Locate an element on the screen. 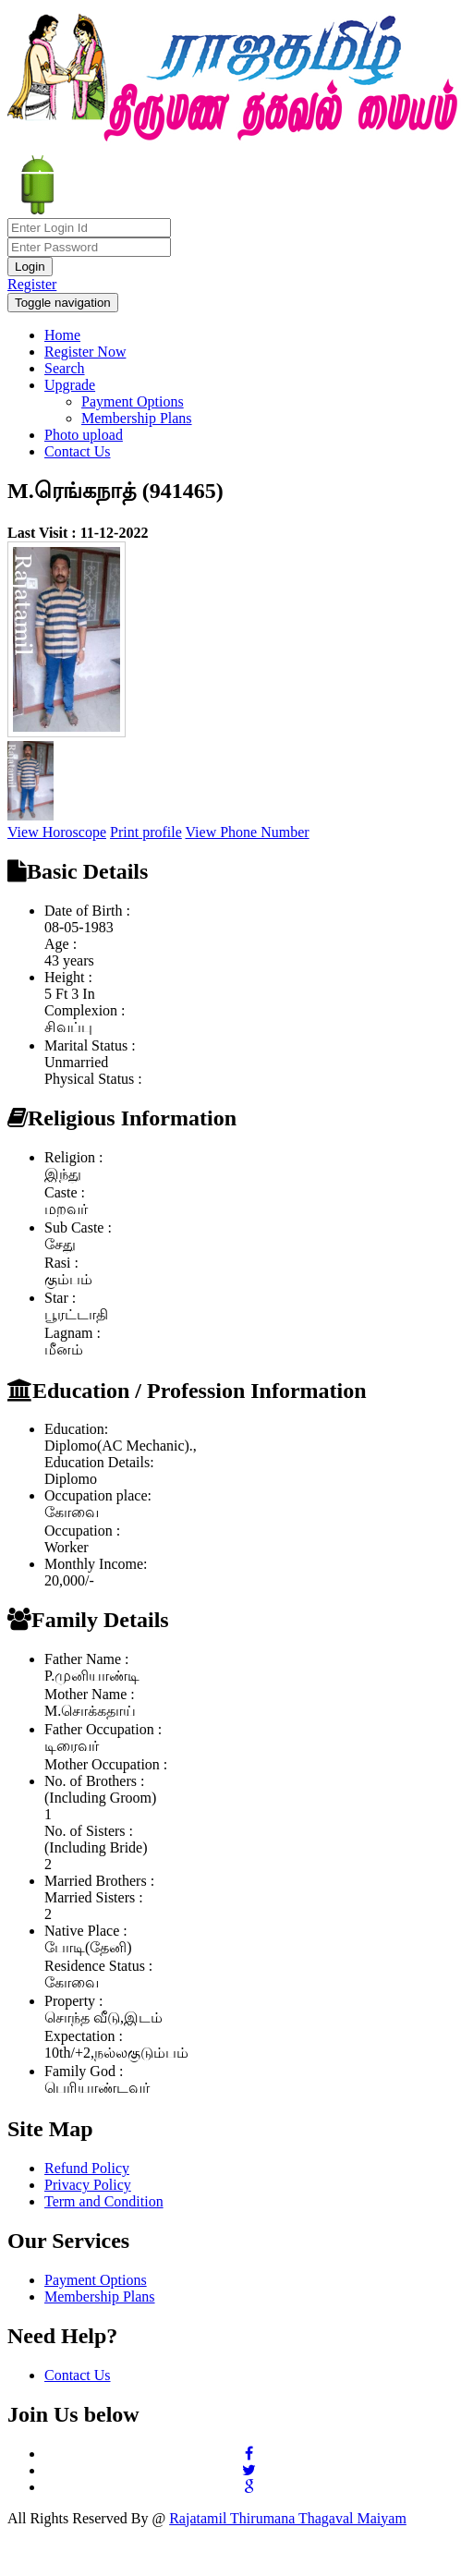 The width and height of the screenshot is (461, 2576). Home is located at coordinates (62, 335).